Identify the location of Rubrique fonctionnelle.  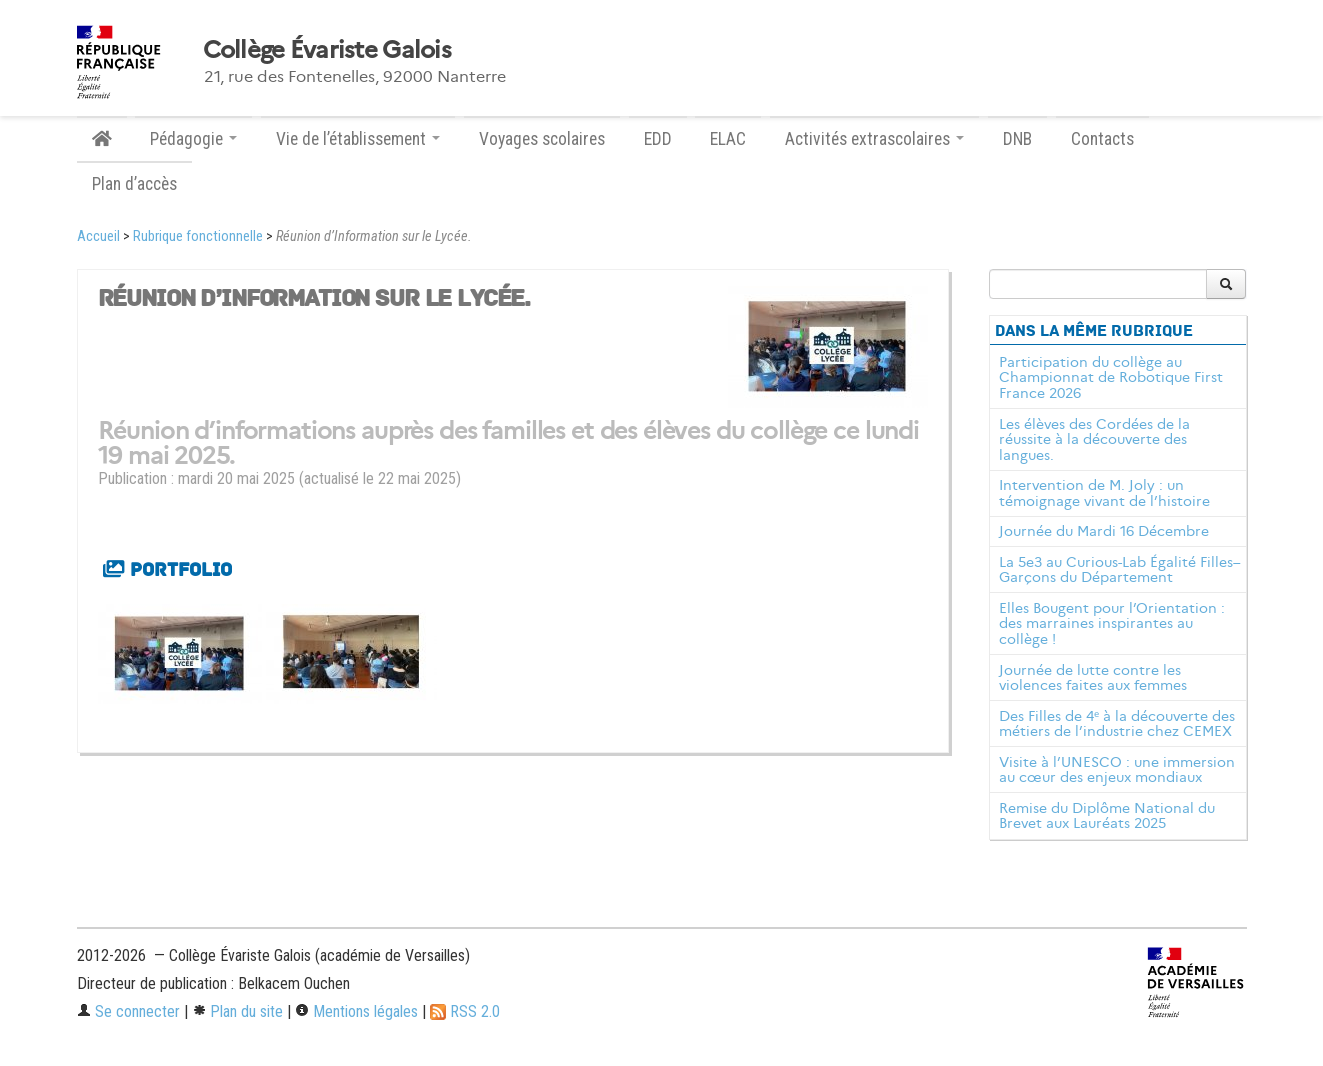
(198, 236).